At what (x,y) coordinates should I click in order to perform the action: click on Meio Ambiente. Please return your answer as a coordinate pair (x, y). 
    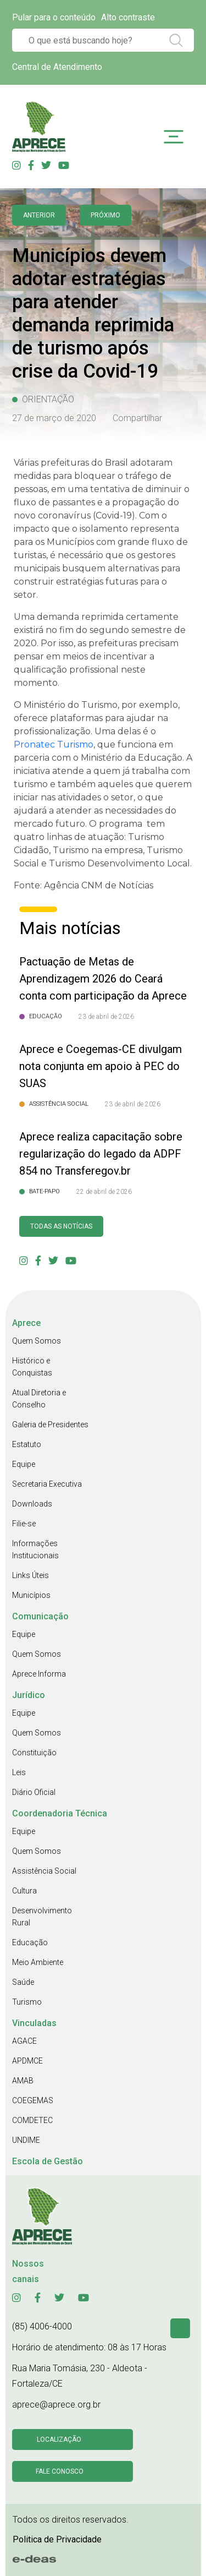
    Looking at the image, I should click on (37, 1962).